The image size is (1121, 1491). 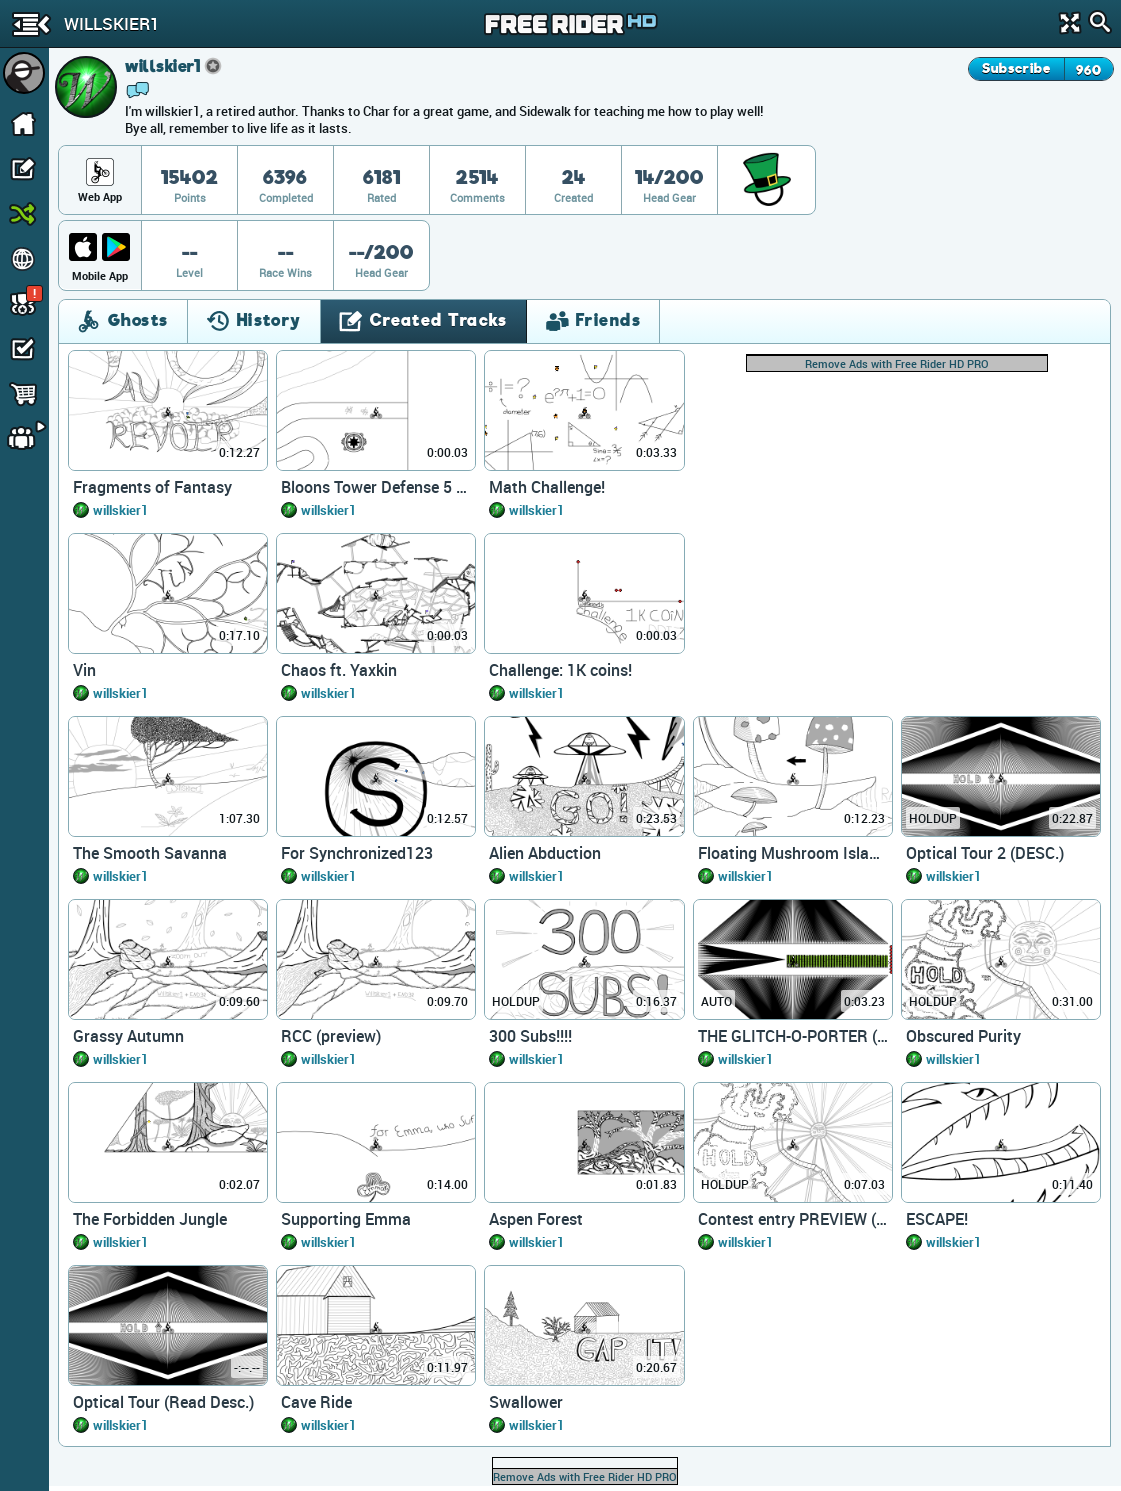 What do you see at coordinates (963, 1036) in the screenshot?
I see `Obscured Purity` at bounding box center [963, 1036].